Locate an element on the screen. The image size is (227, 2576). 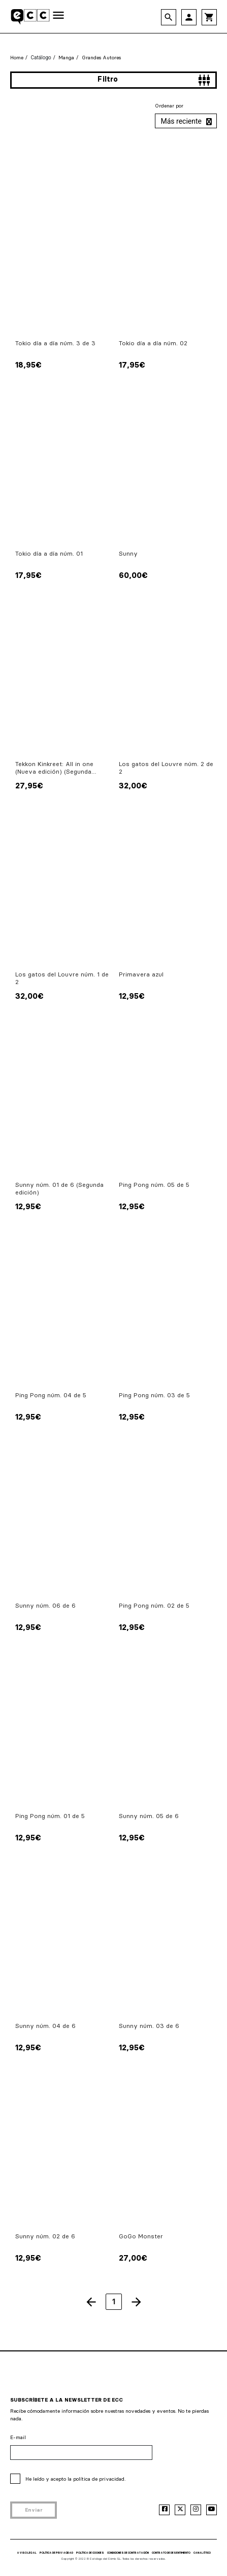
18,95€ is located at coordinates (28, 365).